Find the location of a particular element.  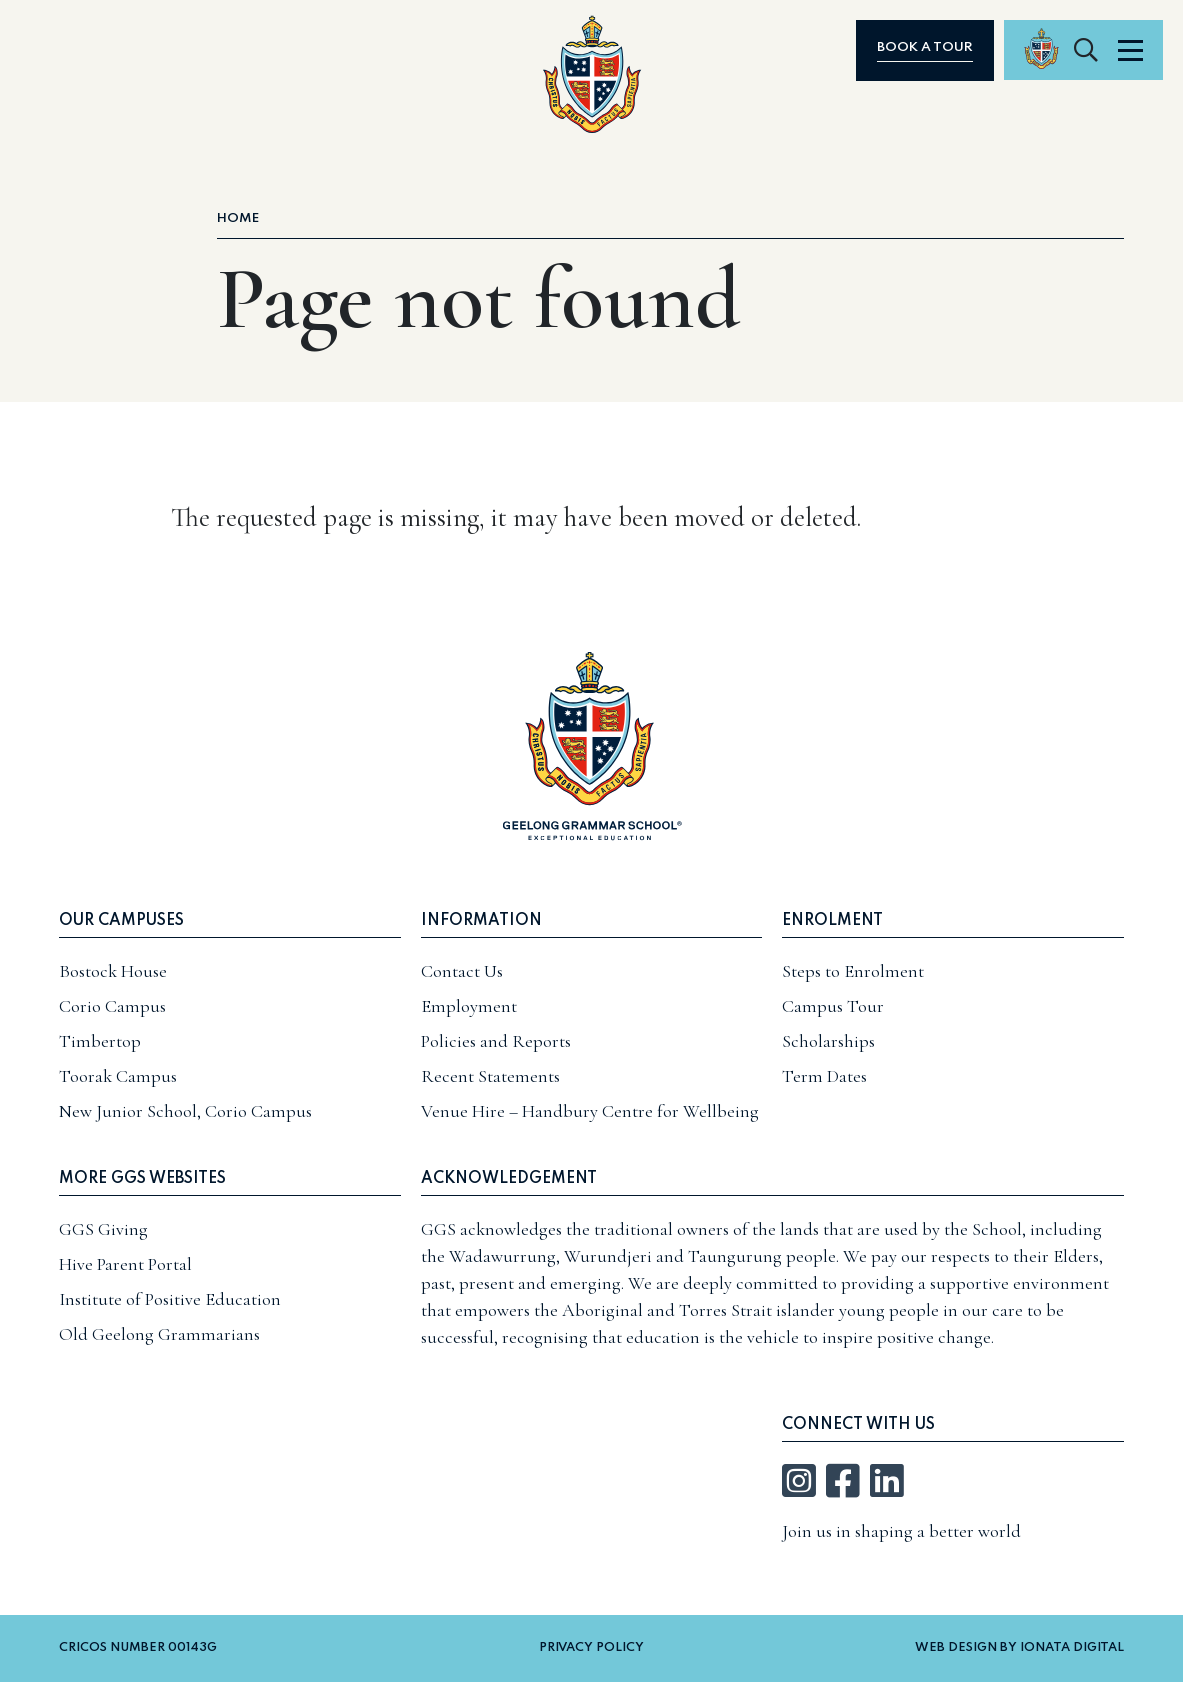

Toorak Campus is located at coordinates (118, 1076).